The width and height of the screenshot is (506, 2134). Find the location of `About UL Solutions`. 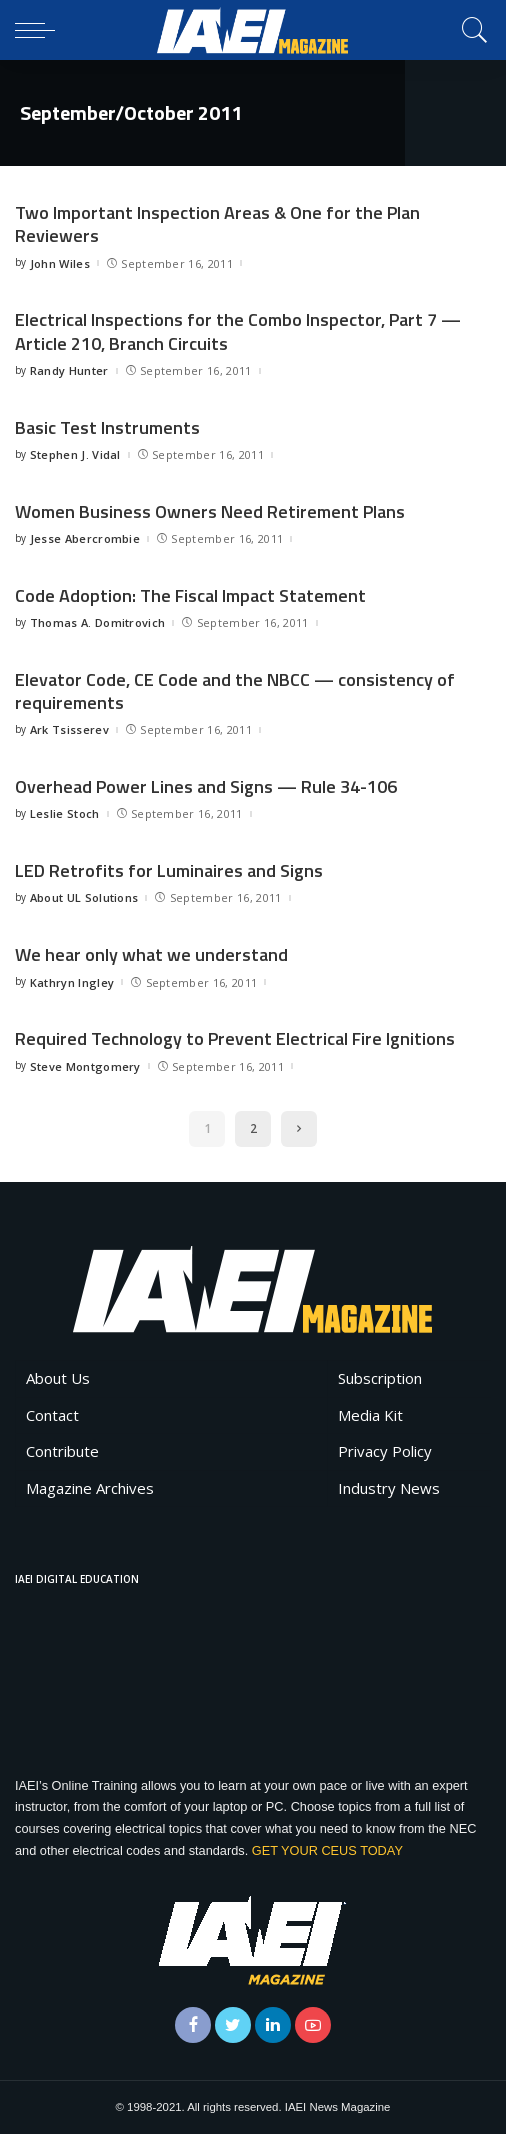

About UL Solutions is located at coordinates (84, 897).